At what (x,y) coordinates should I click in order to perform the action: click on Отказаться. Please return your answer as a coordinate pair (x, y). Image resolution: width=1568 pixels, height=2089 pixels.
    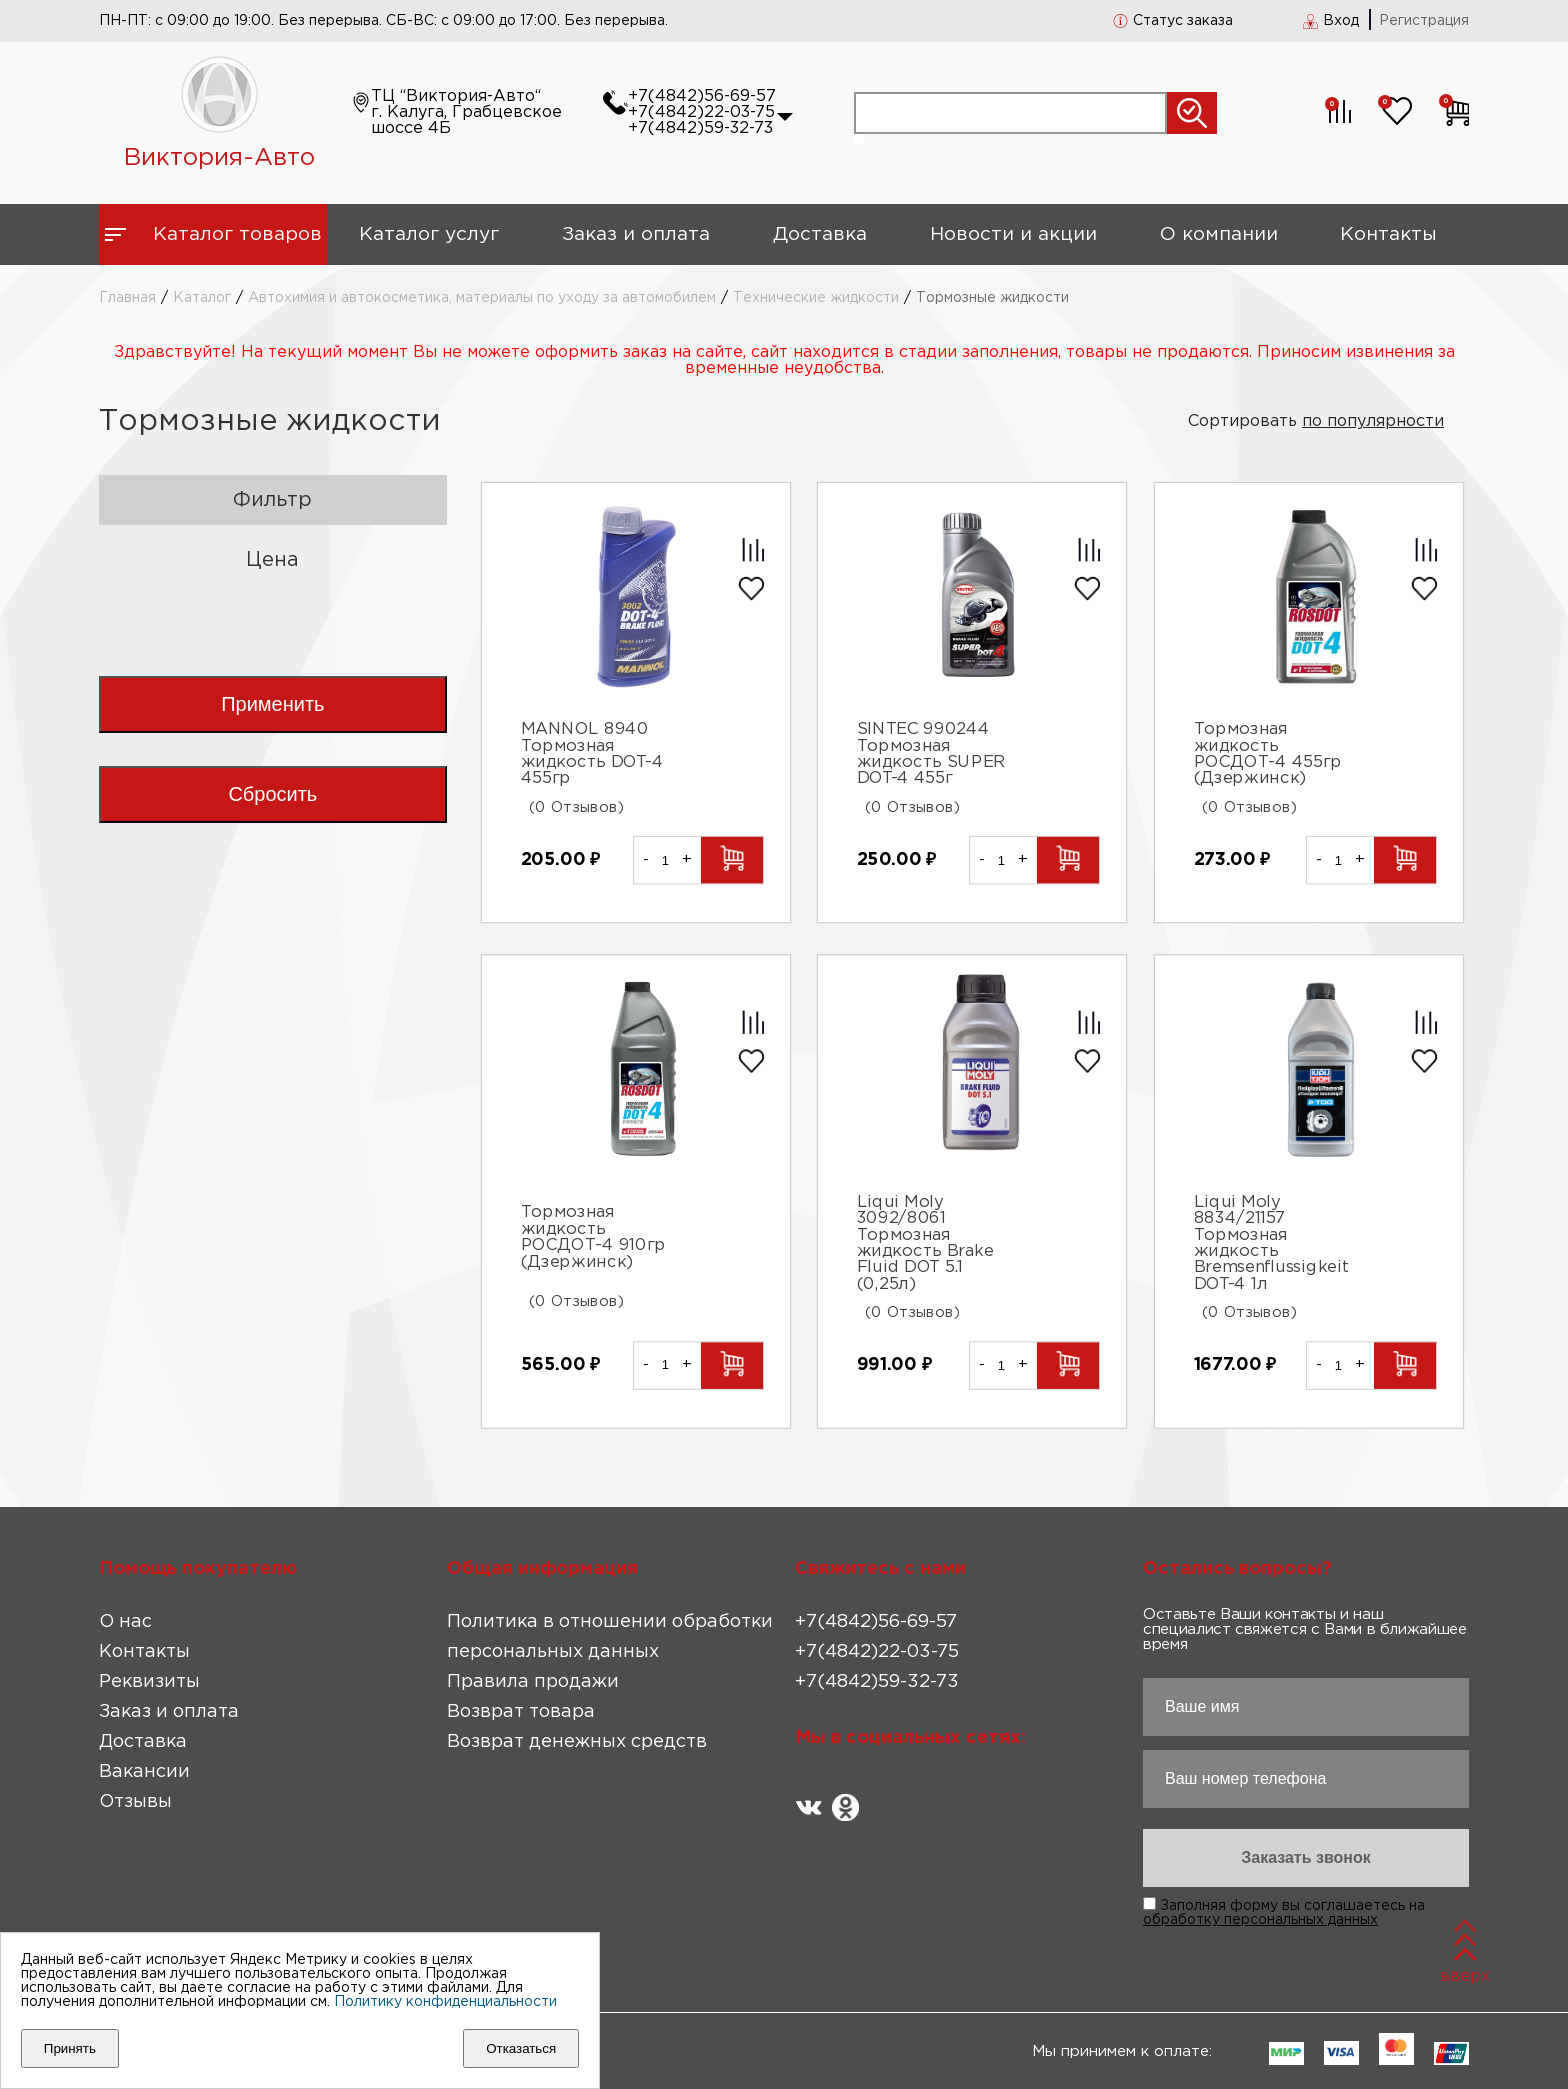
    Looking at the image, I should click on (521, 2048).